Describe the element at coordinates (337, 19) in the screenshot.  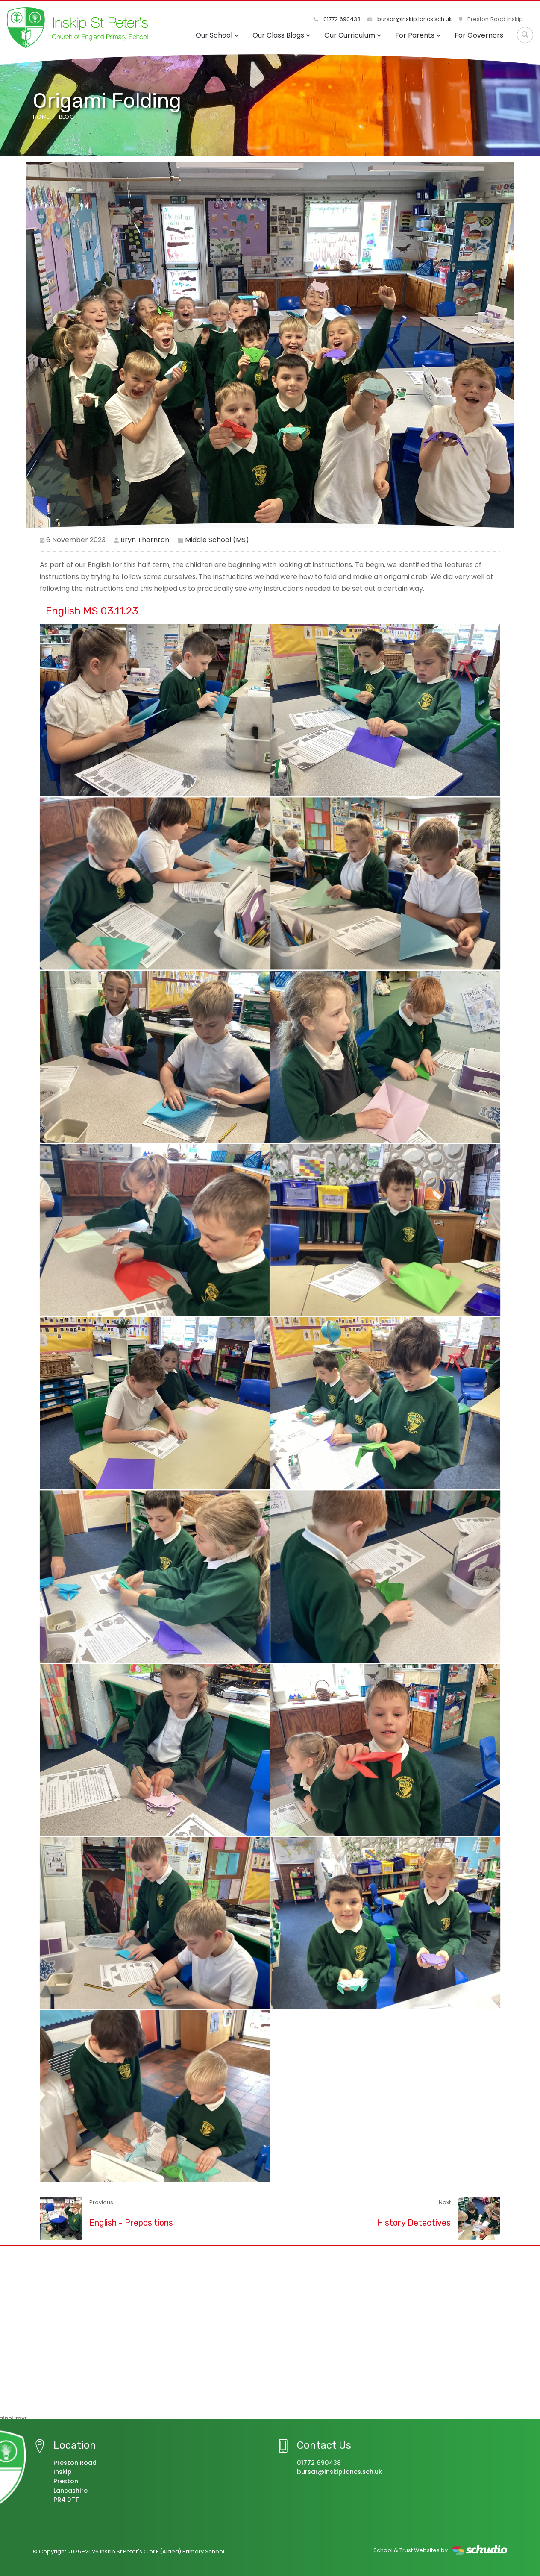
I see `01772 690438` at that location.